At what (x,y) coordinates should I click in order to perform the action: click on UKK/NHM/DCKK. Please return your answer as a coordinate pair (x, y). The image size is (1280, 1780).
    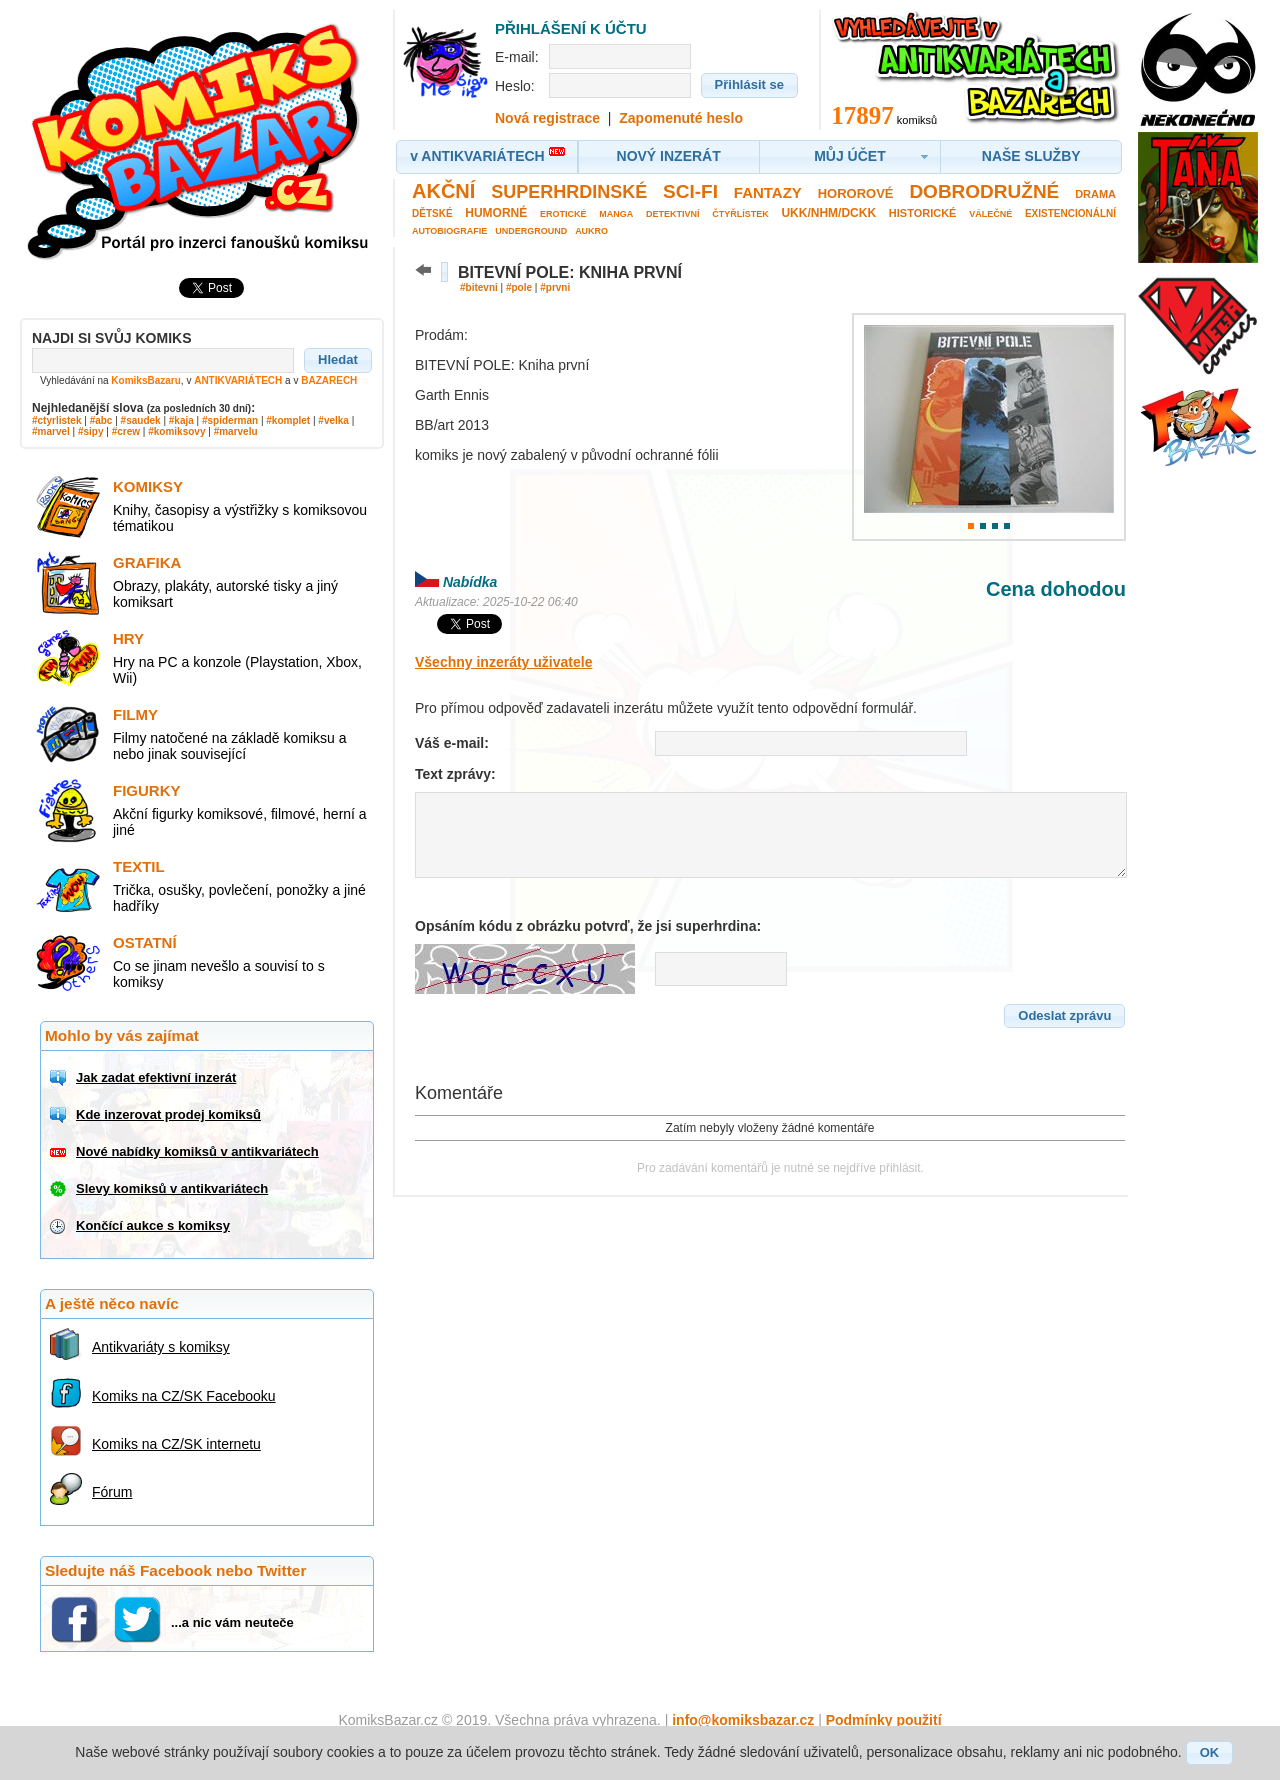
    Looking at the image, I should click on (828, 213).